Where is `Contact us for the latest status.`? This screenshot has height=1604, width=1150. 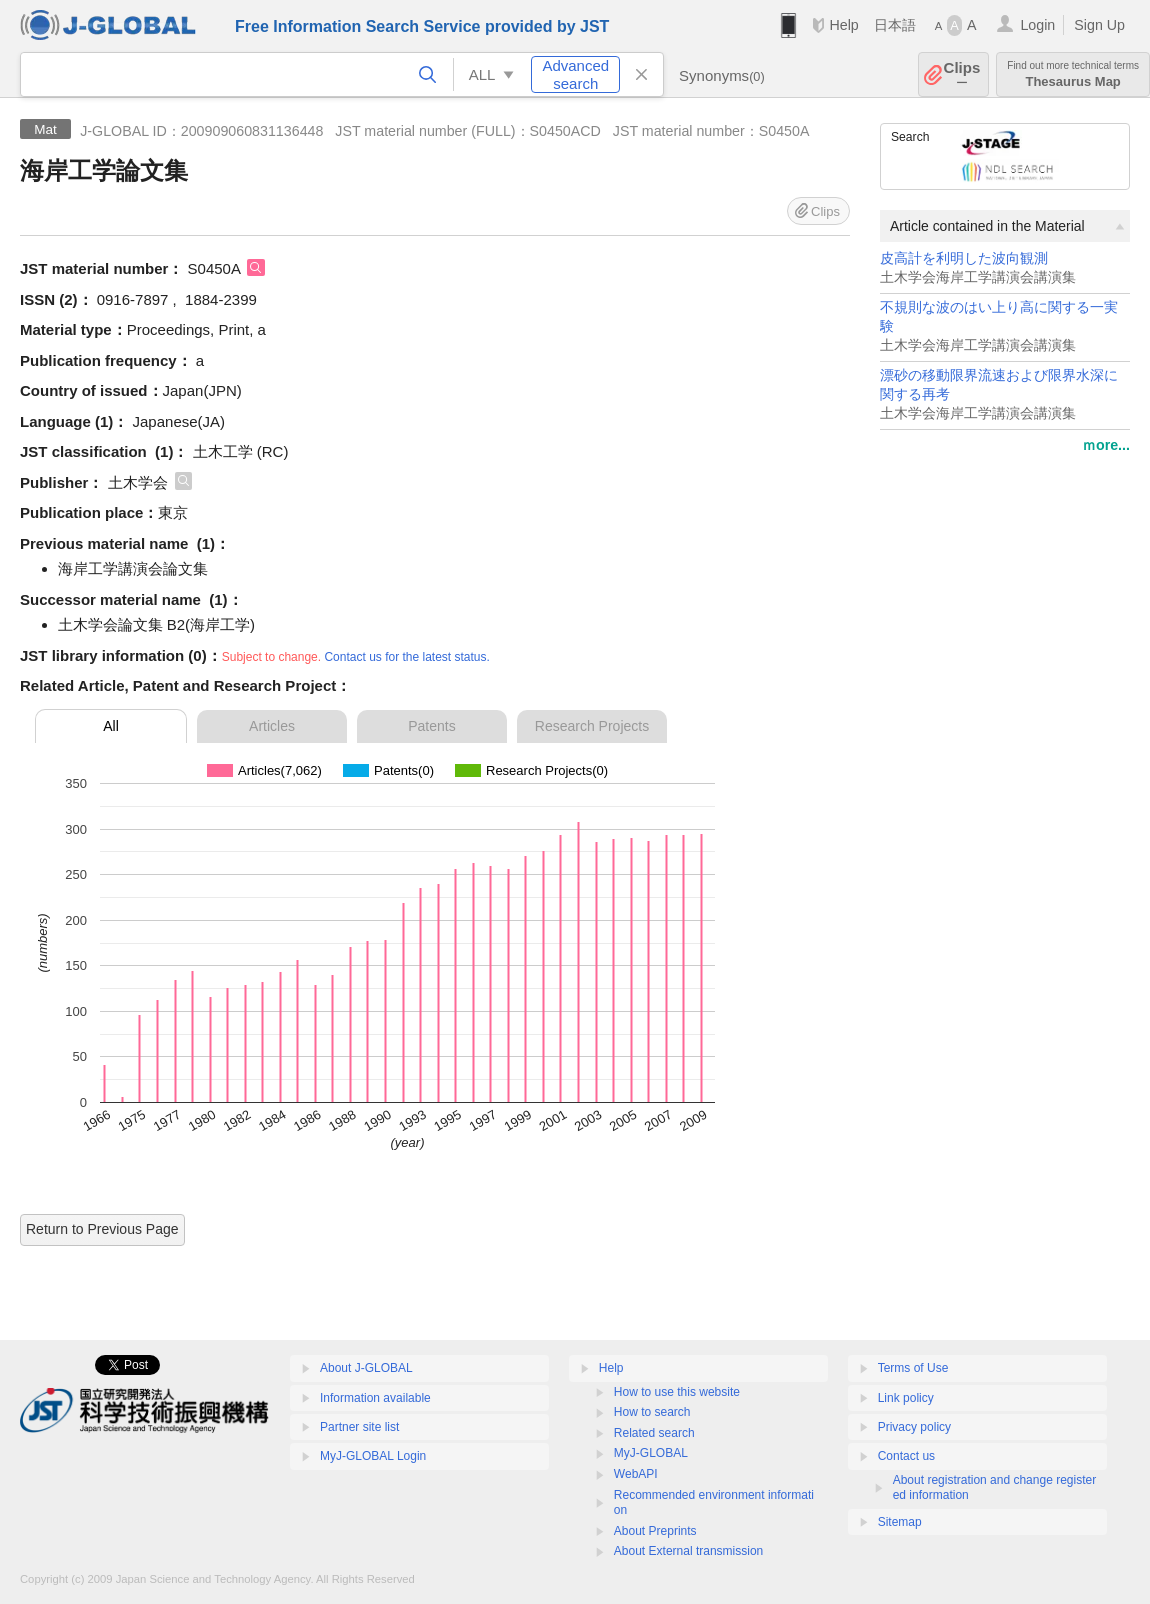 Contact us for the latest status. is located at coordinates (406, 657).